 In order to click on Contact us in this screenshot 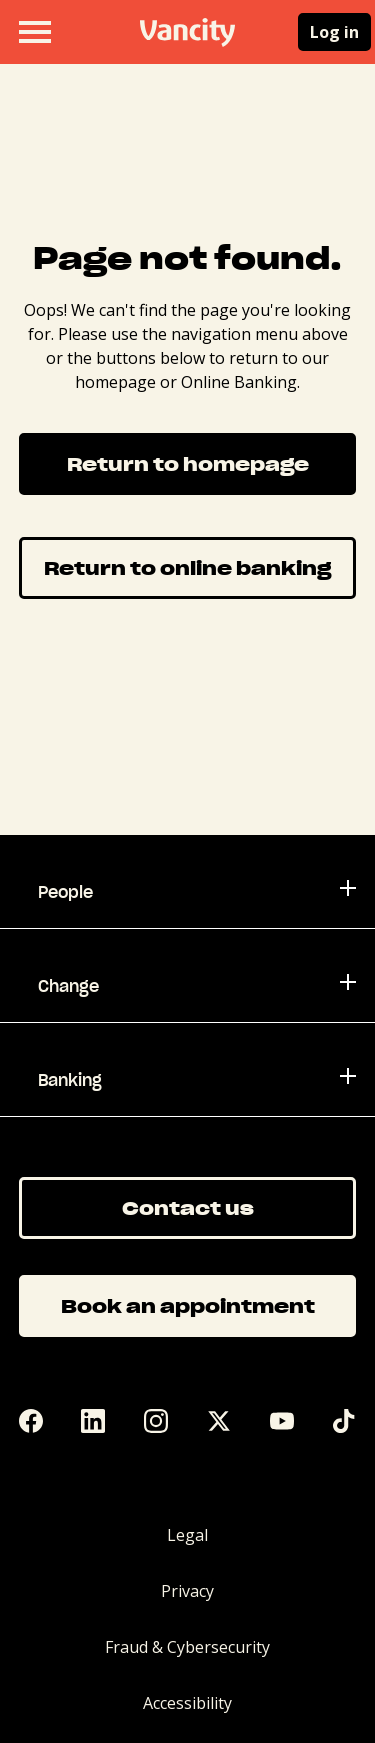, I will do `click(188, 1207)`.